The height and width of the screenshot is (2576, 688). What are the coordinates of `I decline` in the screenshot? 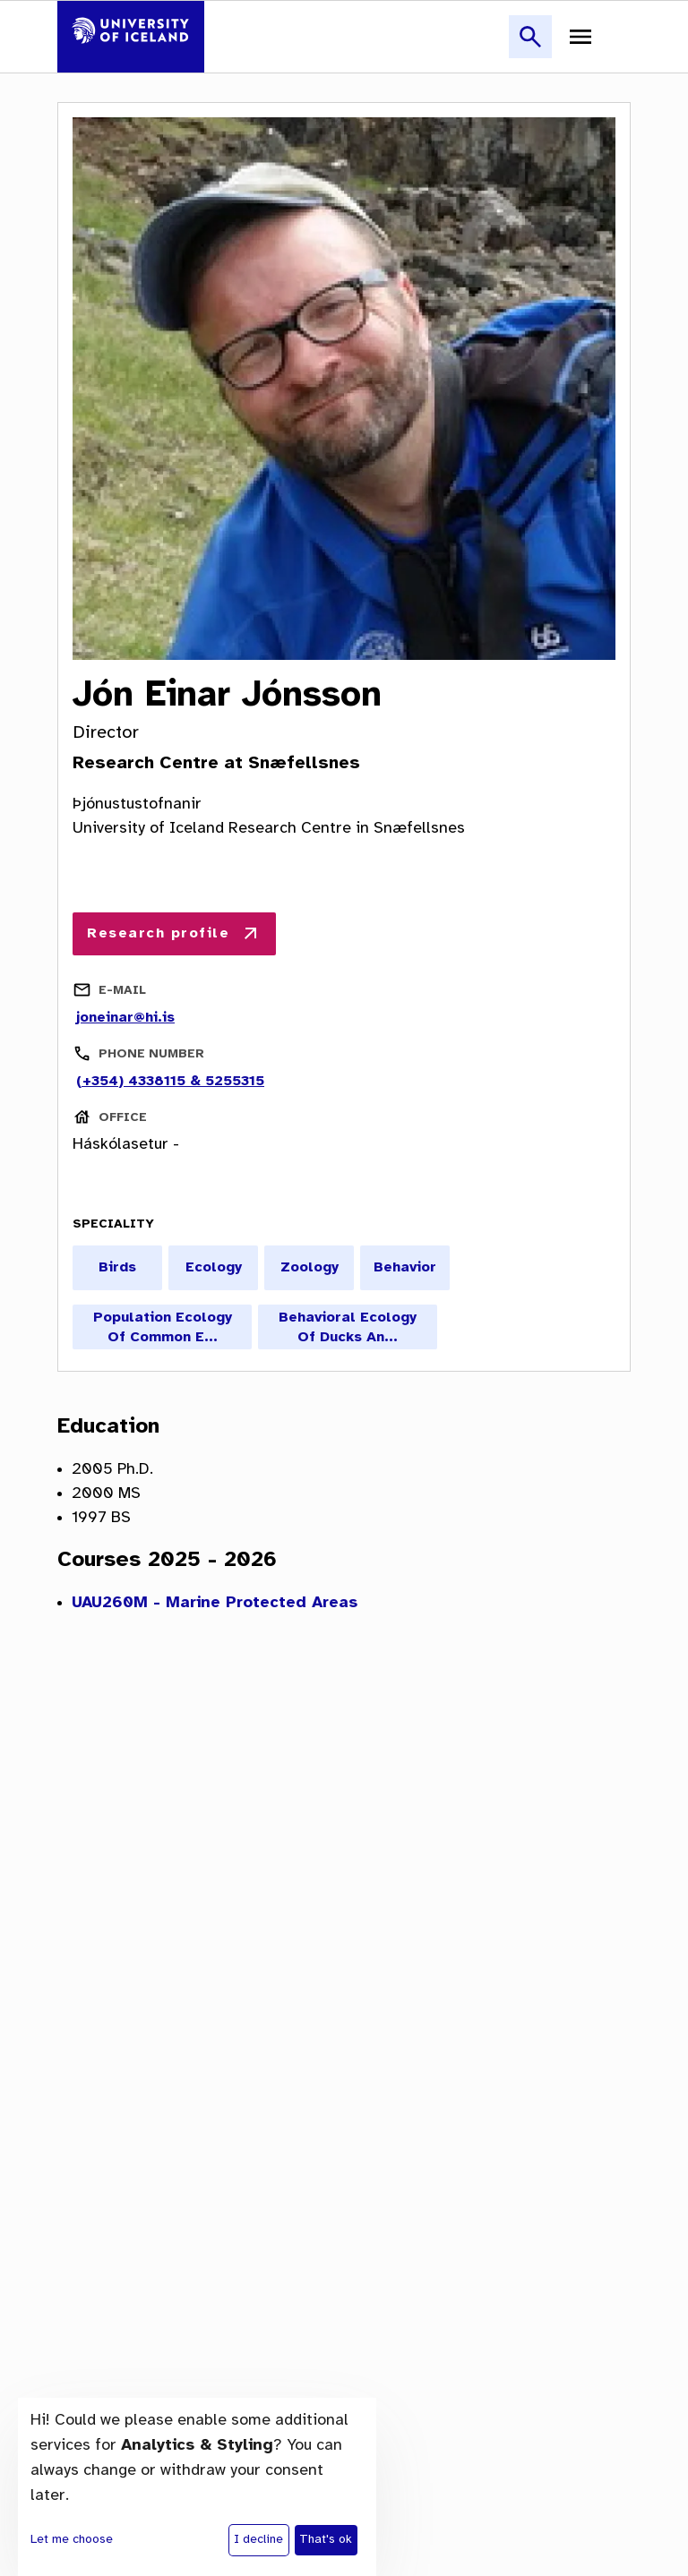 It's located at (258, 2539).